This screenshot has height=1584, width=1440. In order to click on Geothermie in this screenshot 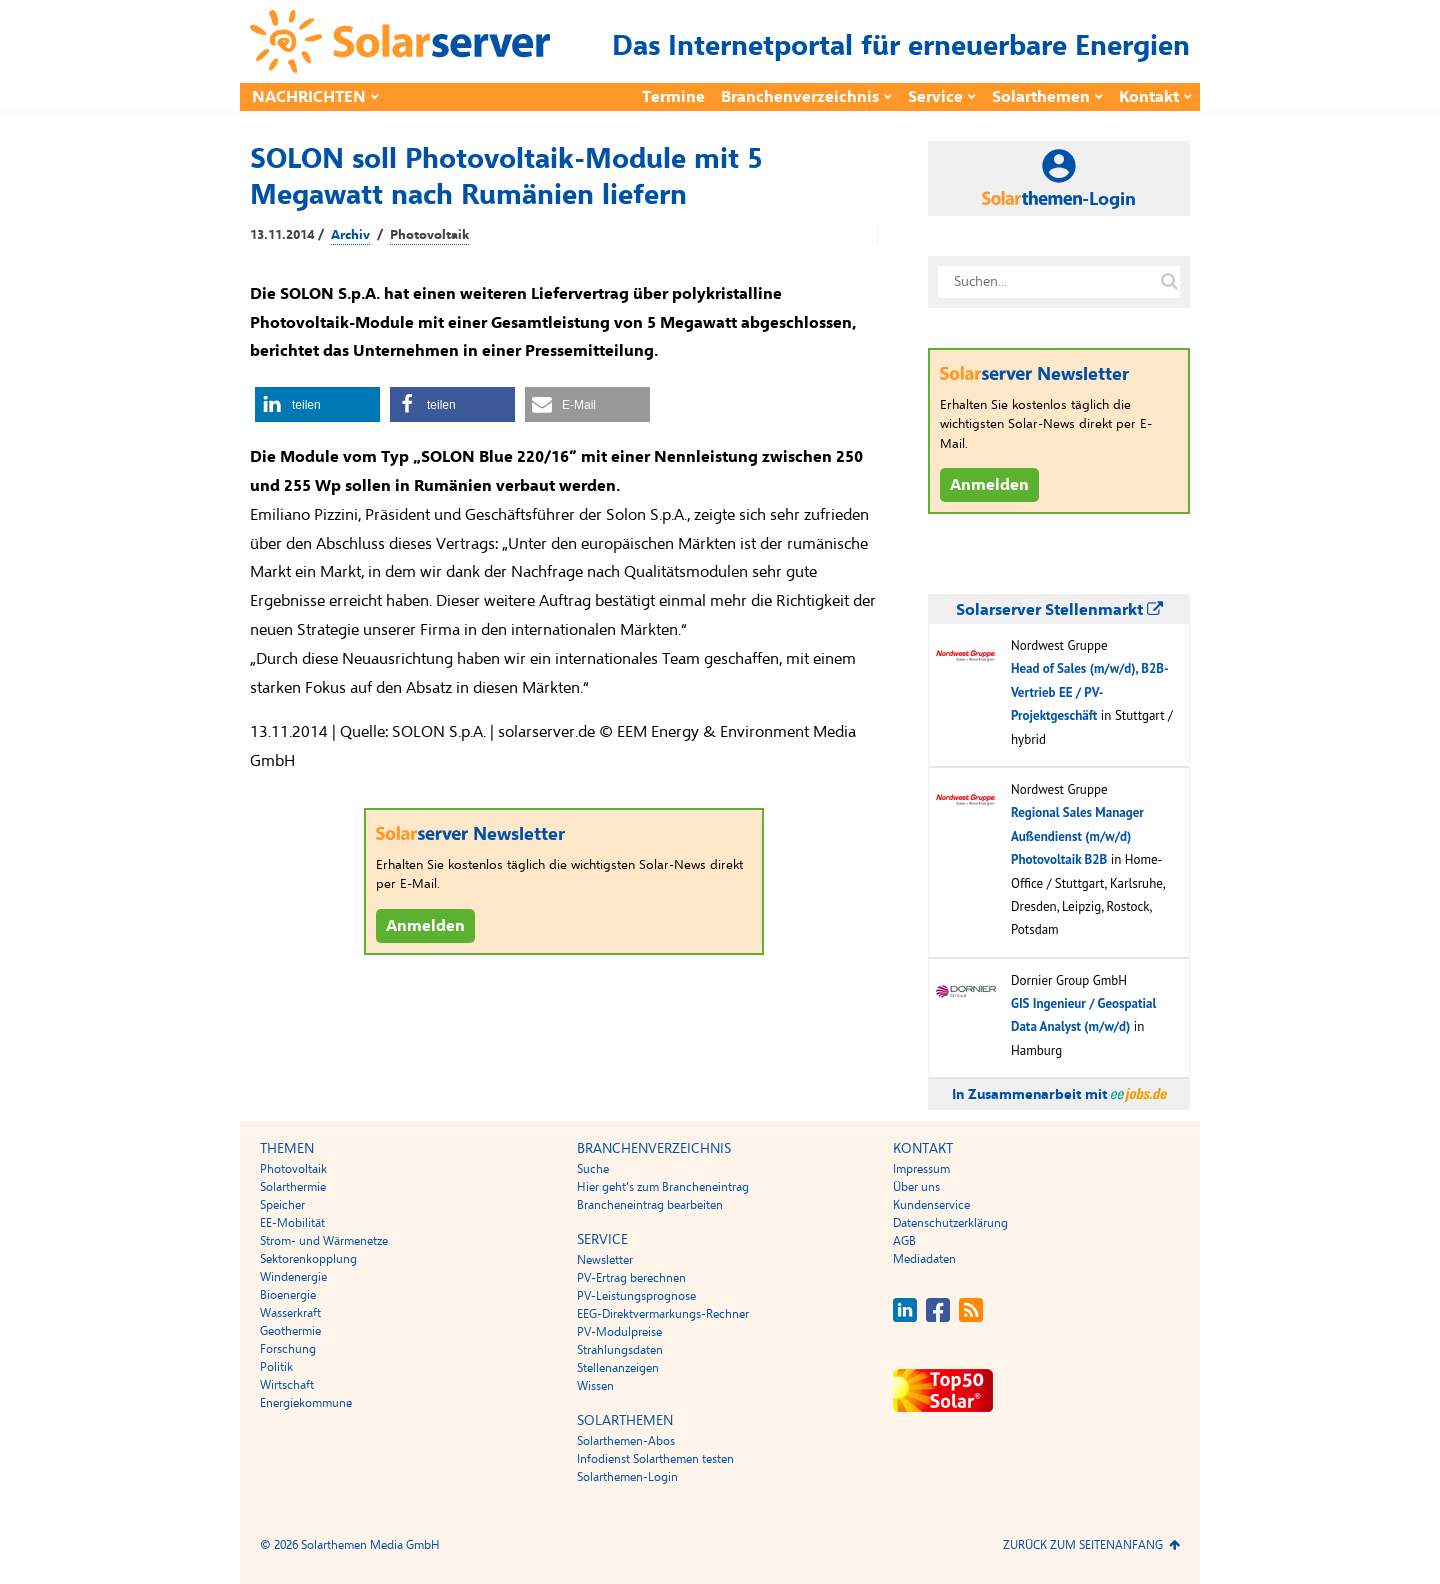, I will do `click(290, 1331)`.